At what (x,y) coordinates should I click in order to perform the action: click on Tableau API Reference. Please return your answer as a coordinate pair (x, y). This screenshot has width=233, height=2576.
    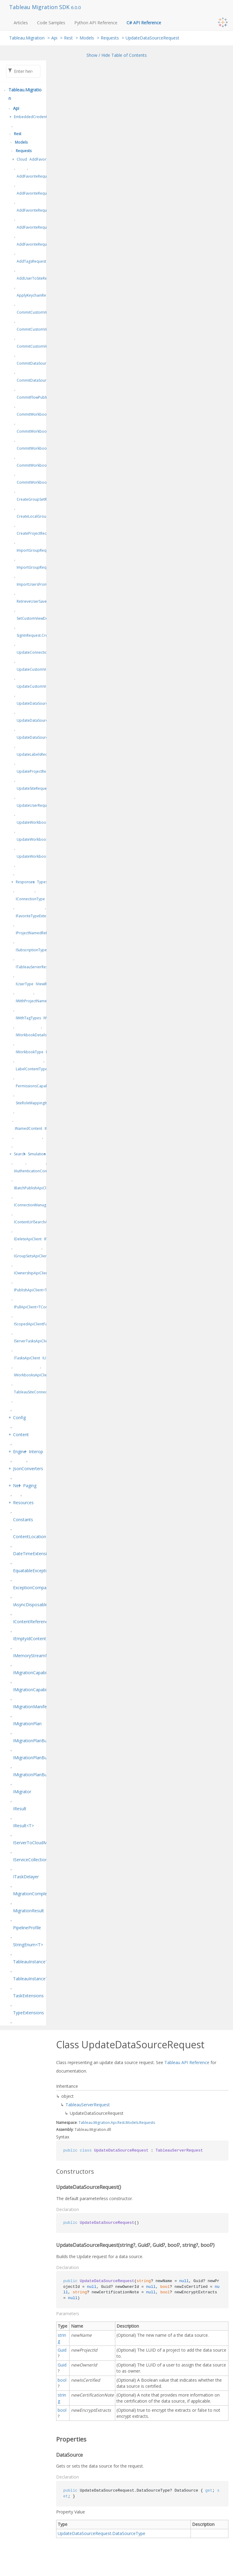
    Looking at the image, I should click on (186, 2062).